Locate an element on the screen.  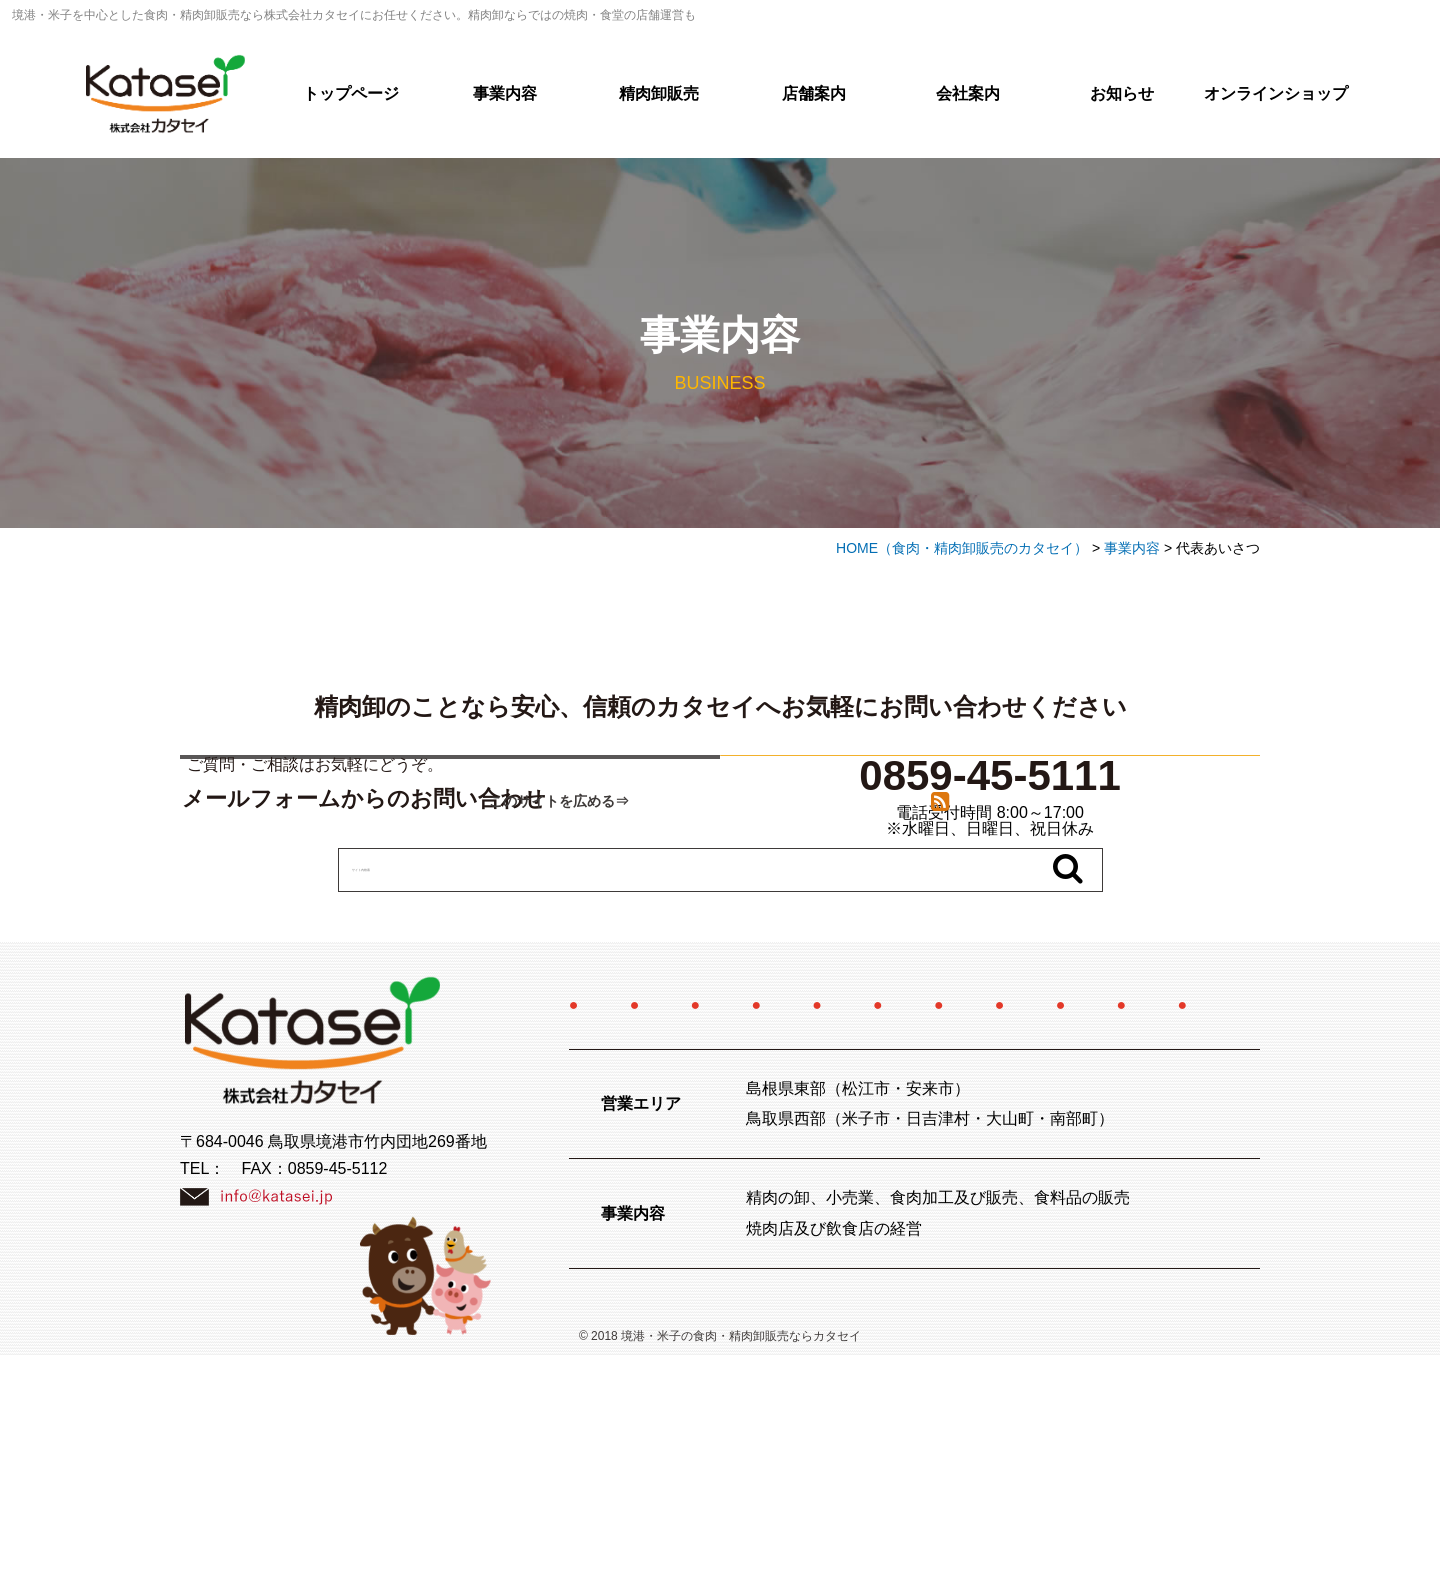
サイトマップ is located at coordinates (1007, 1241).